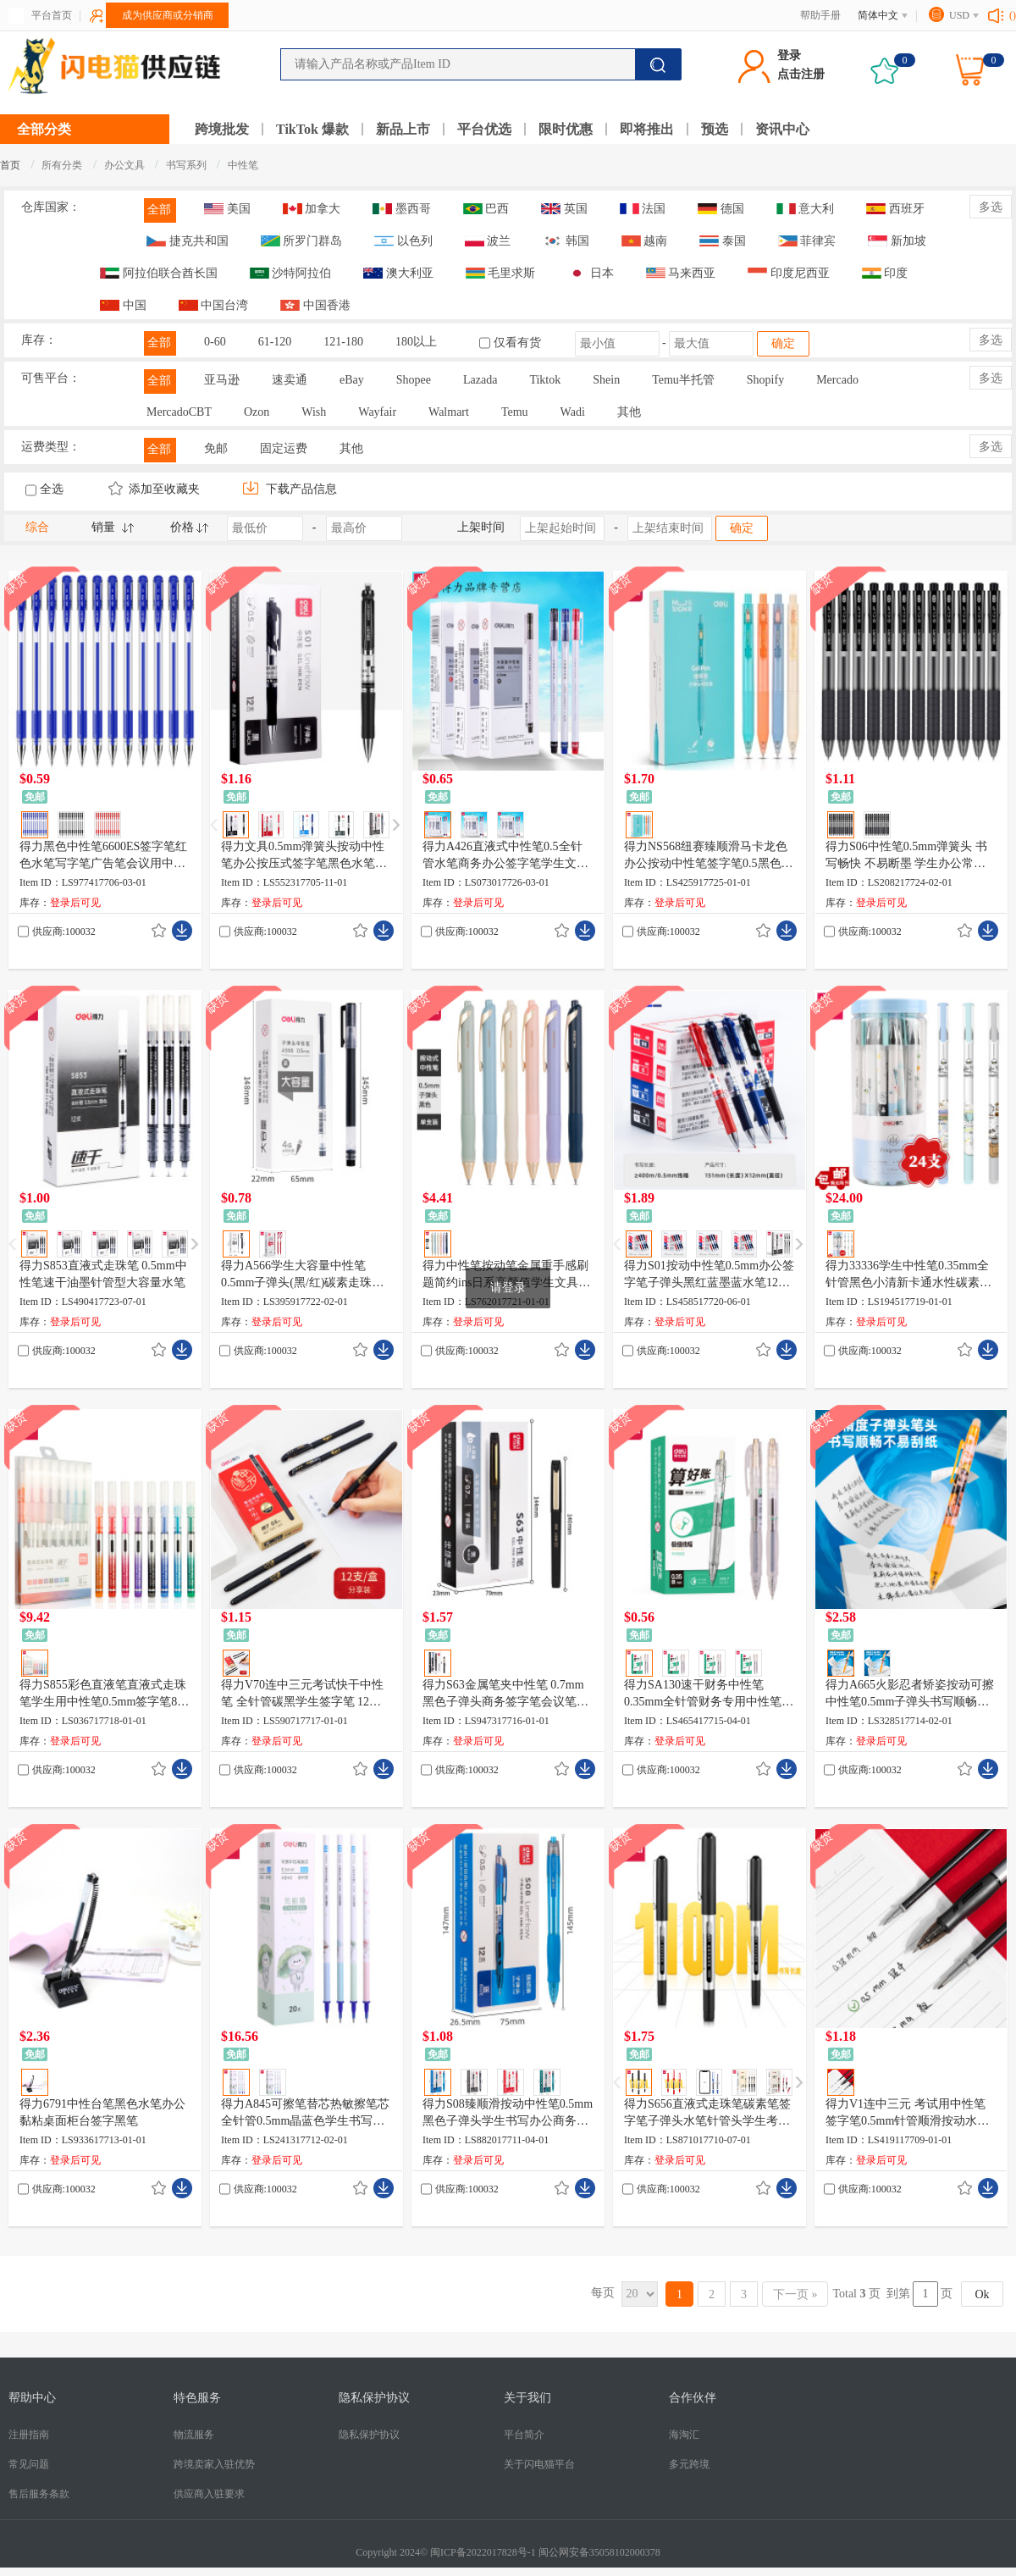 The height and width of the screenshot is (2576, 1016). Describe the element at coordinates (684, 2435) in the screenshot. I see `海淘汇` at that location.